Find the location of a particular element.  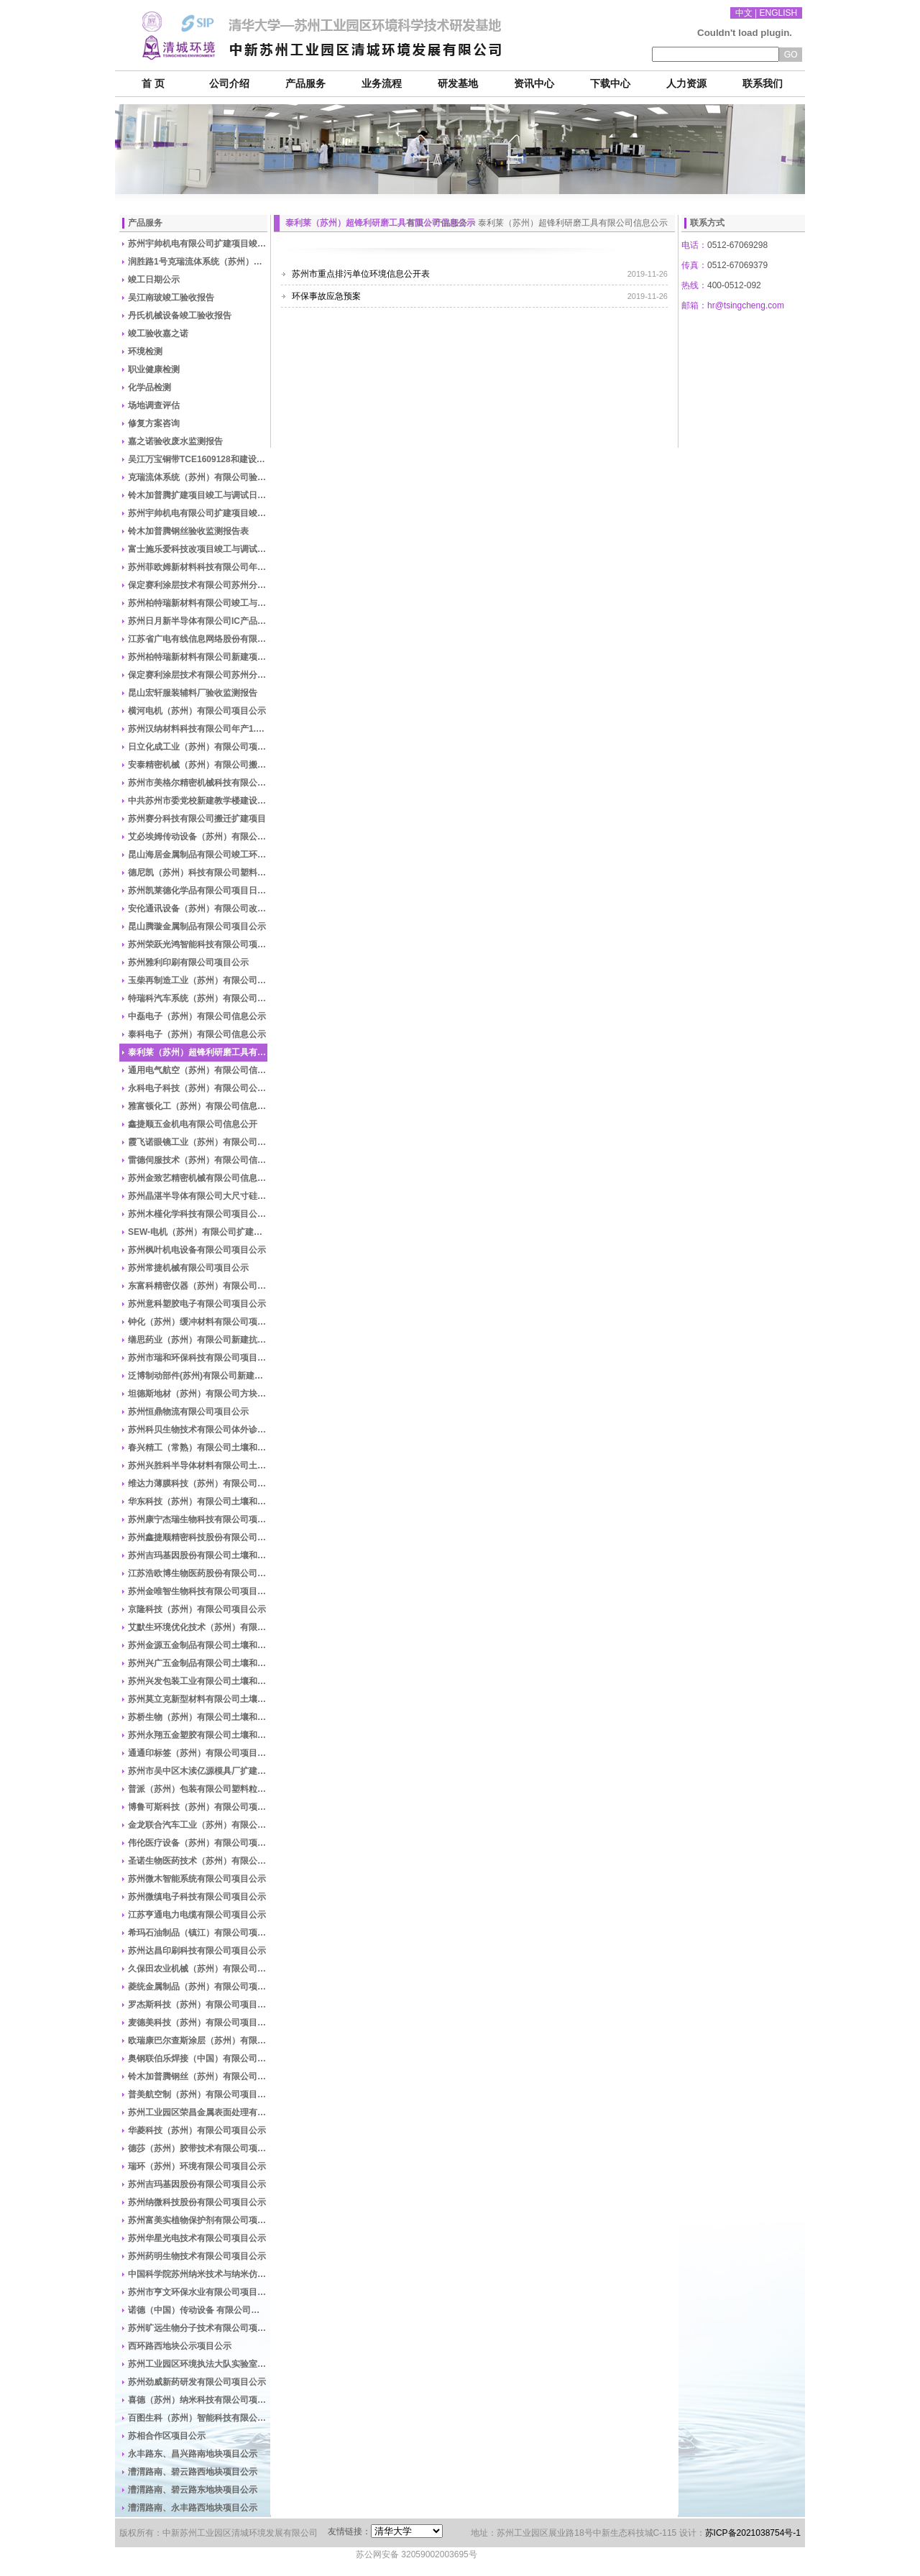

钟化（苏州）缓冲材料有限公司项目公示 is located at coordinates (197, 1322).